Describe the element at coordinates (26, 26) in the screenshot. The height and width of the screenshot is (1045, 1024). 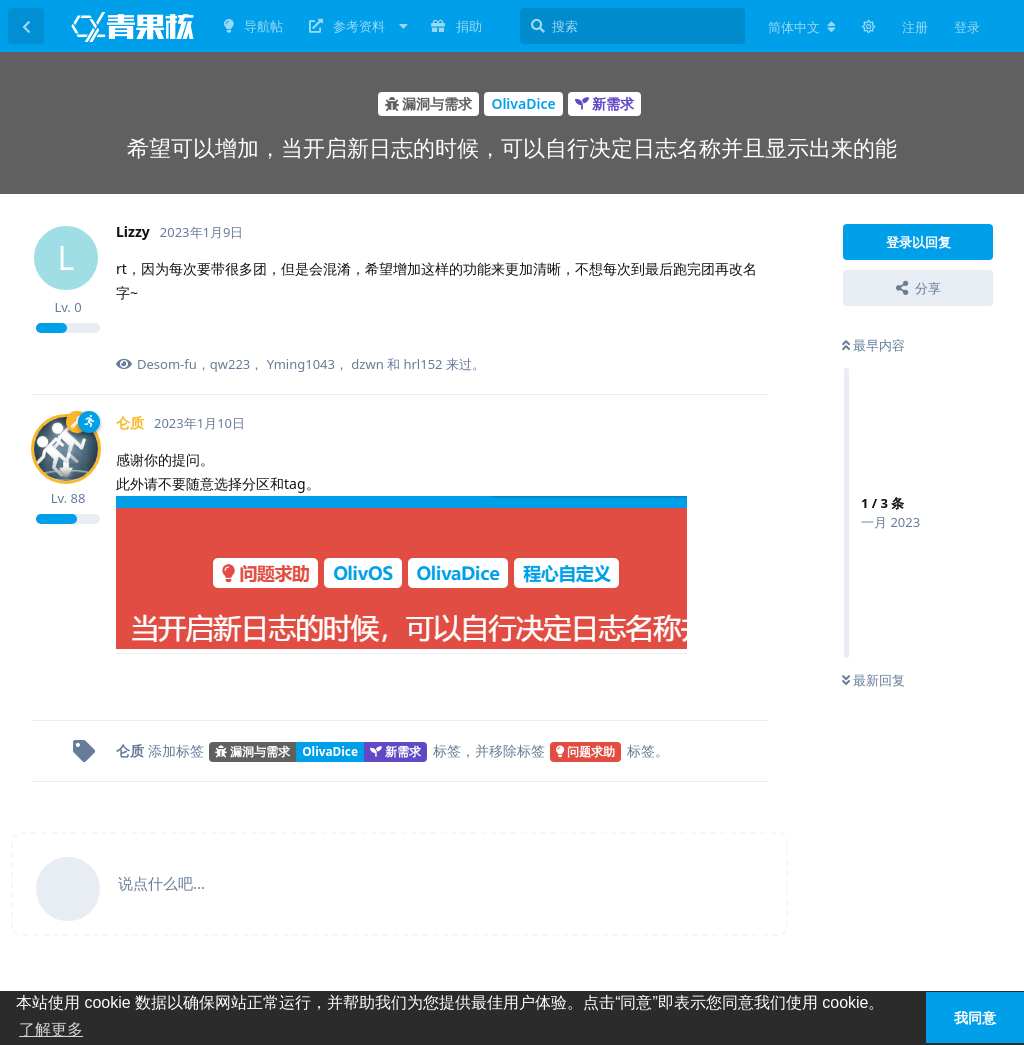
I see `[返回主题列表]` at that location.